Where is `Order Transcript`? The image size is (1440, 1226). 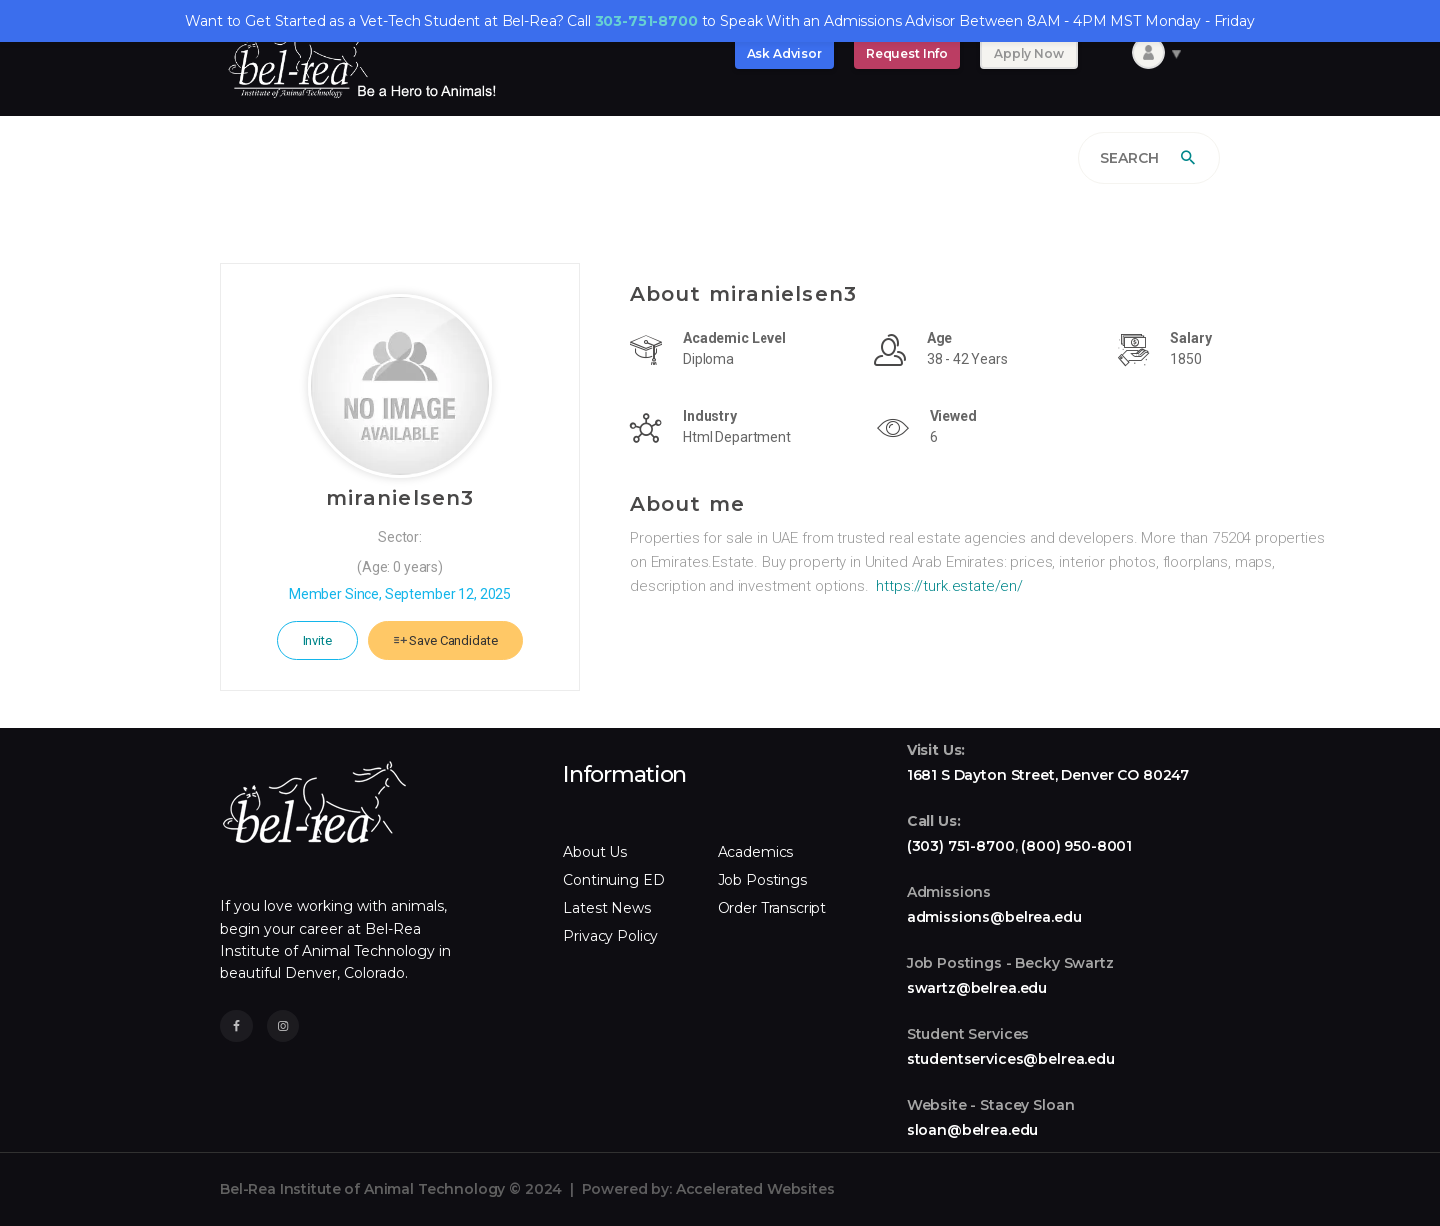
Order Transcript is located at coordinates (772, 908).